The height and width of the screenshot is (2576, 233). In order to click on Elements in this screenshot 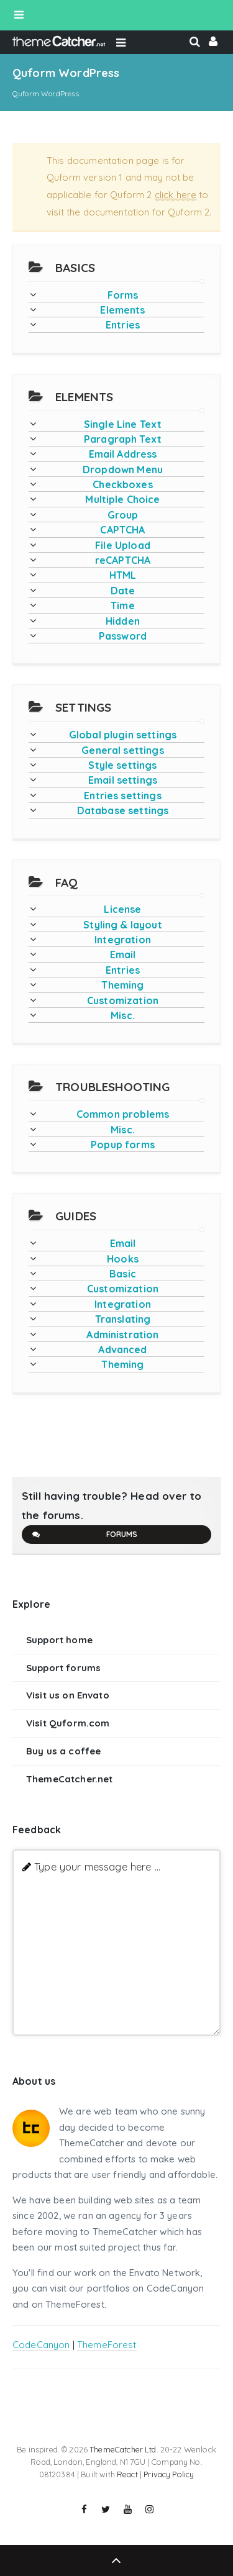, I will do `click(122, 310)`.